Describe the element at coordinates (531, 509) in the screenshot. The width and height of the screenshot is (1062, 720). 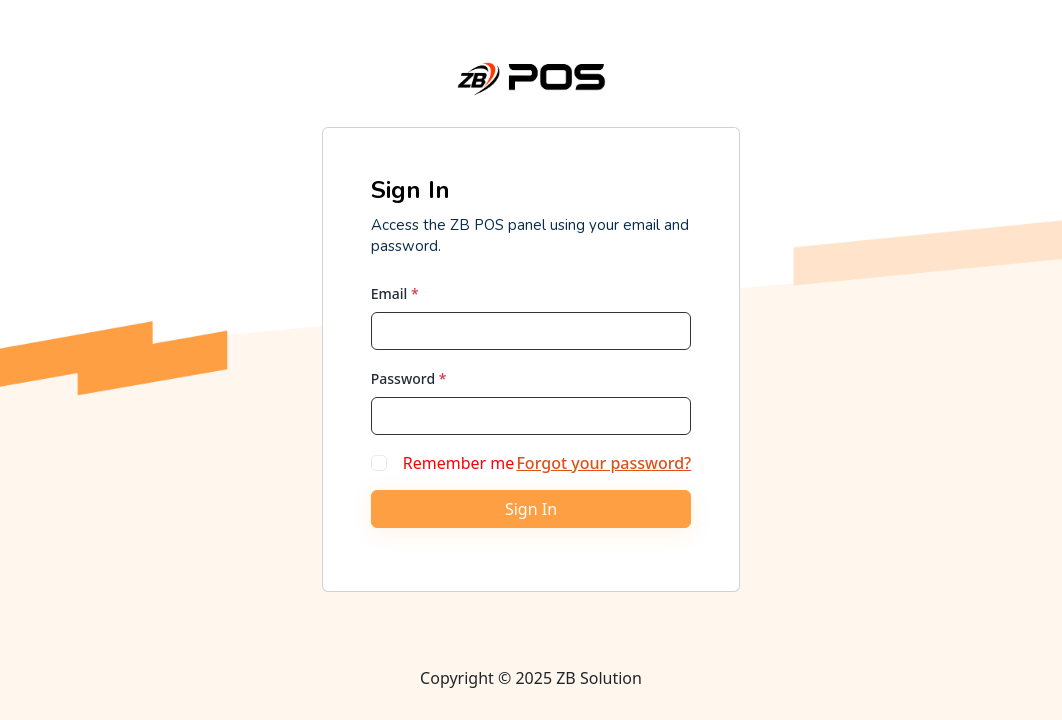
I see `Sign In` at that location.